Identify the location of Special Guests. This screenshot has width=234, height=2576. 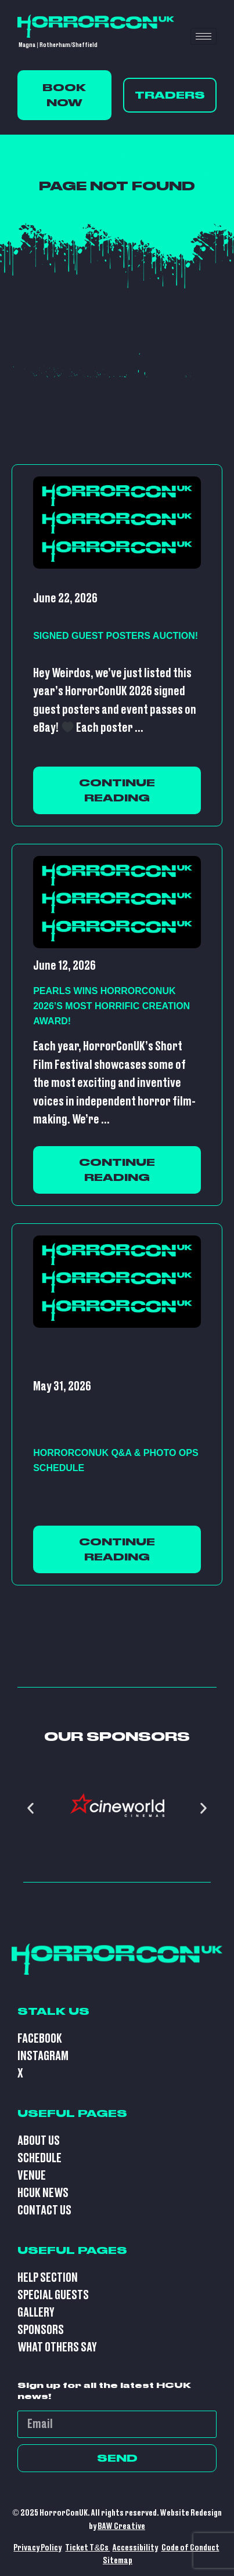
(53, 2295).